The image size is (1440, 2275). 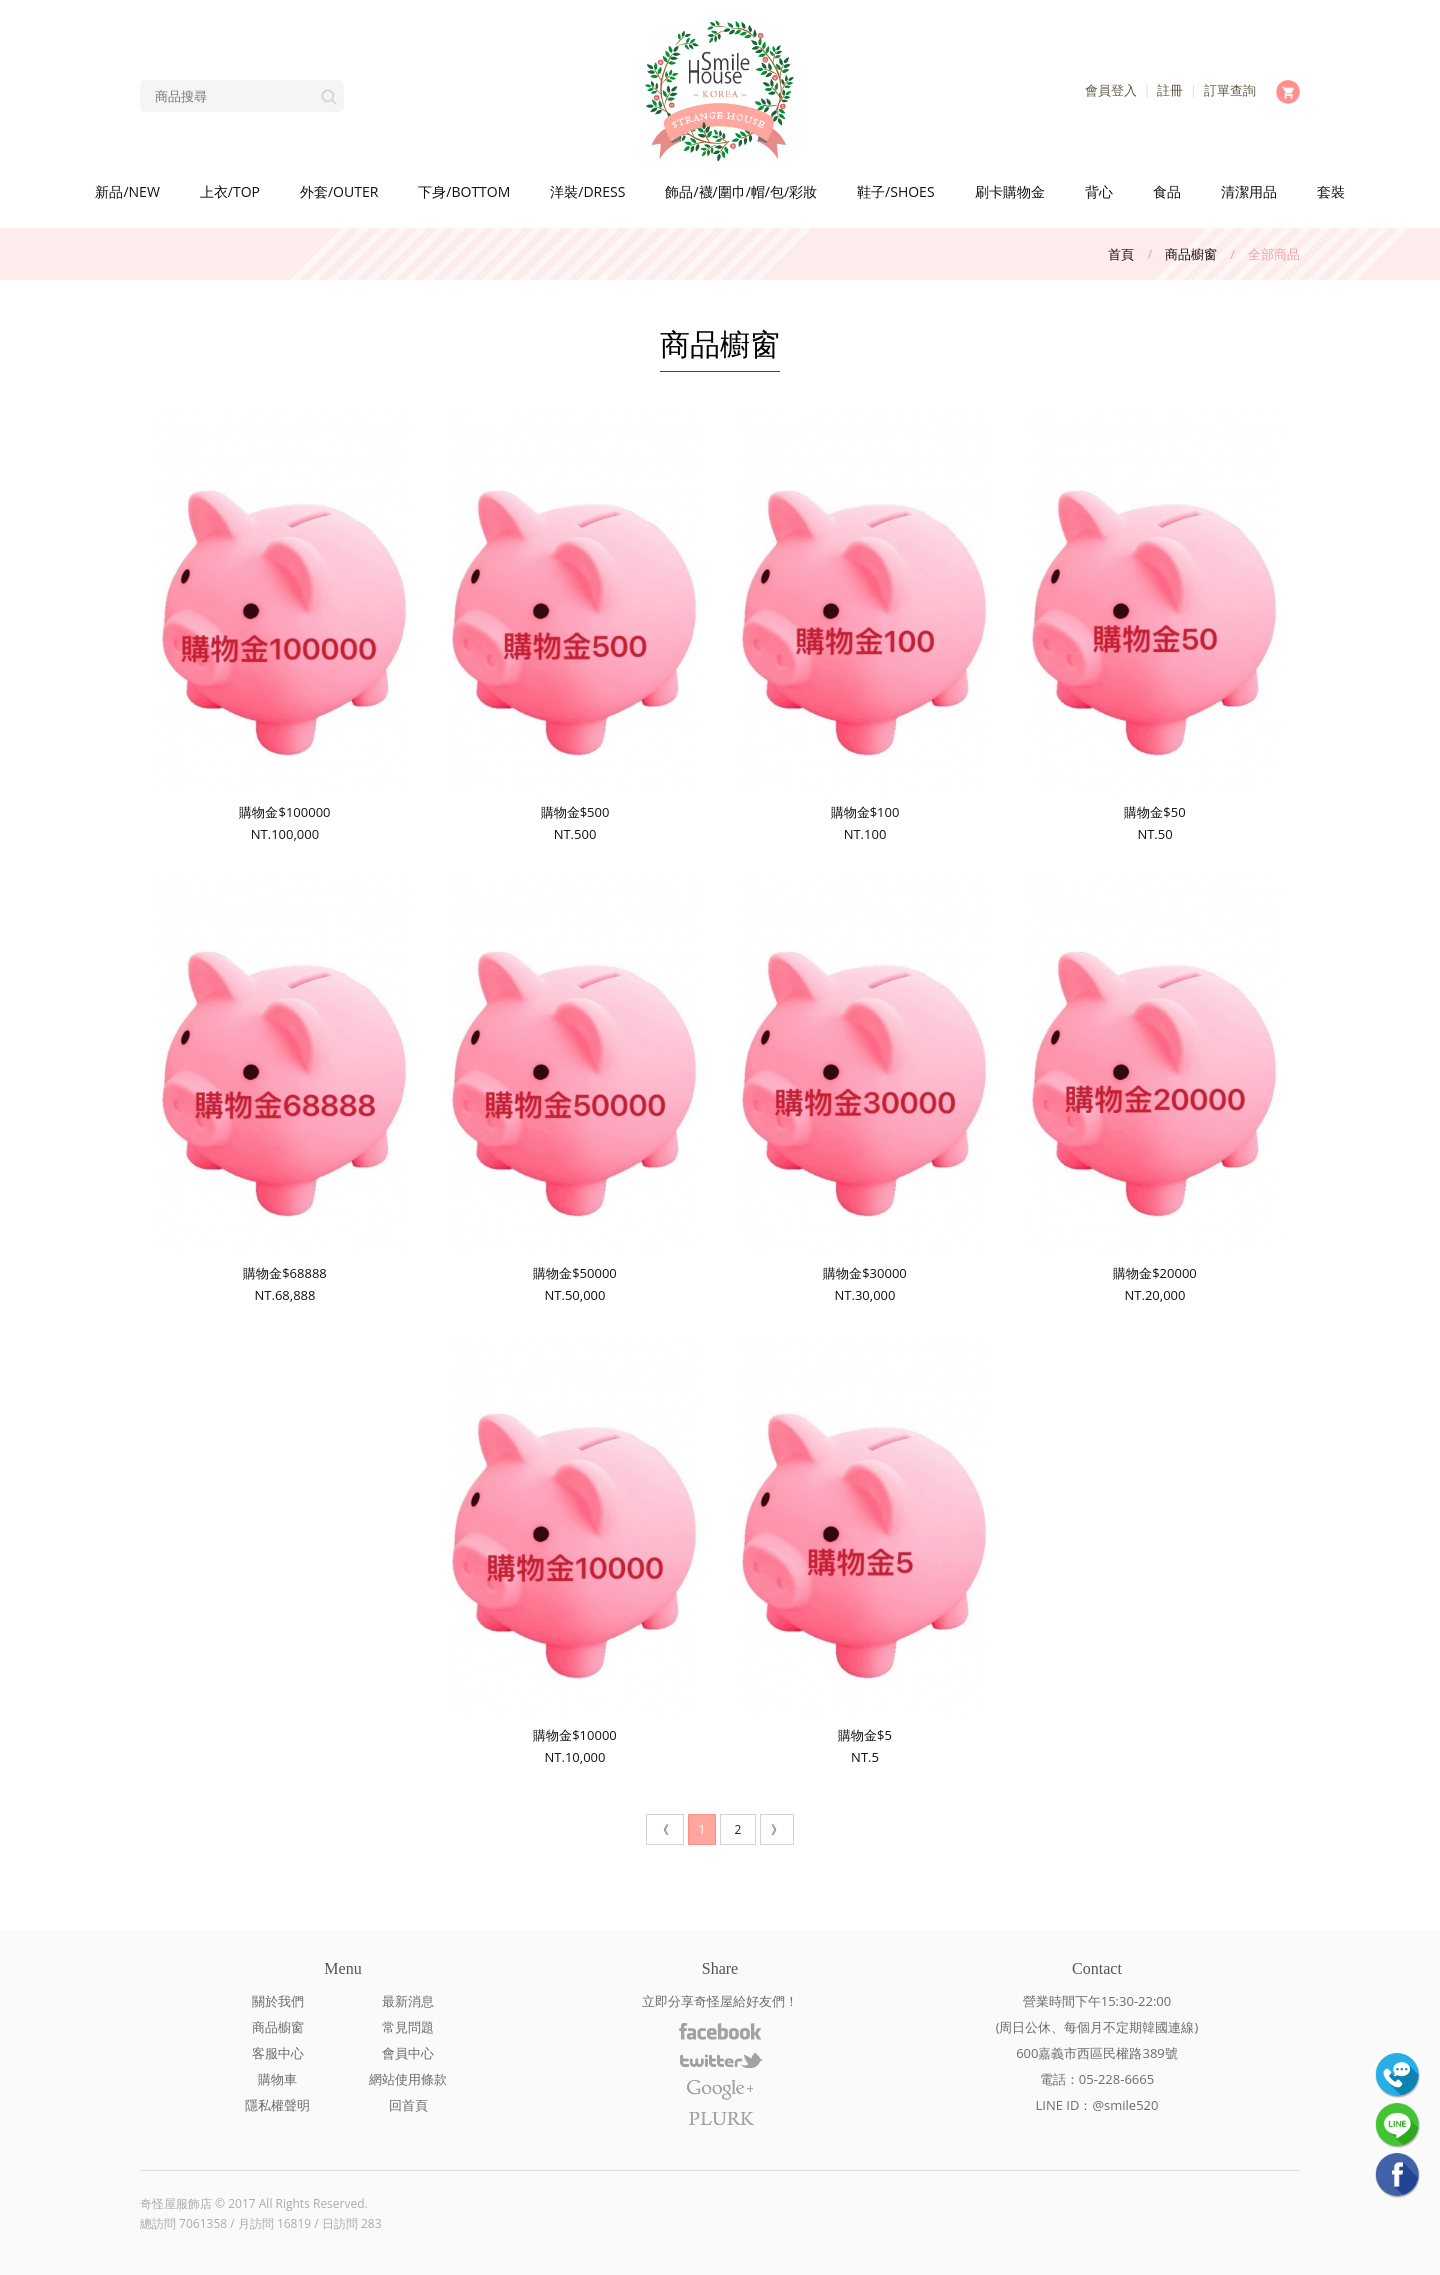 I want to click on 購物金$10000NT.10,000, so click(x=574, y=1550).